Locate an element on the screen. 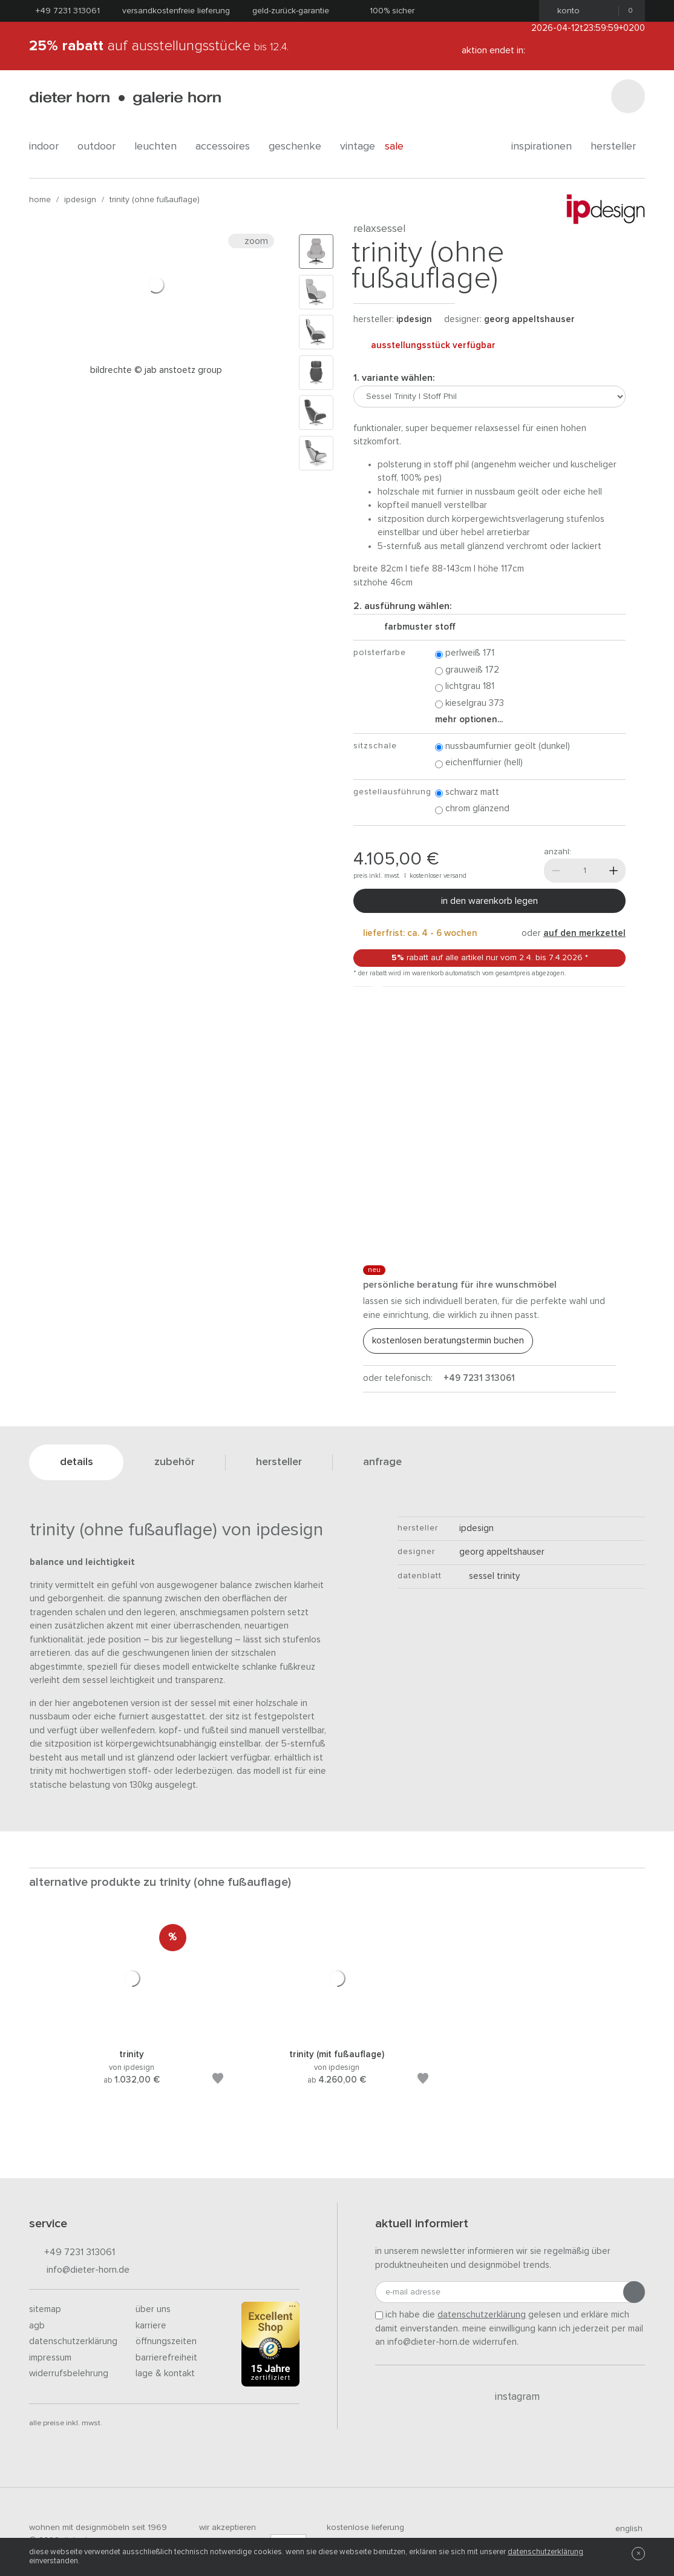  outdoor is located at coordinates (101, 146).